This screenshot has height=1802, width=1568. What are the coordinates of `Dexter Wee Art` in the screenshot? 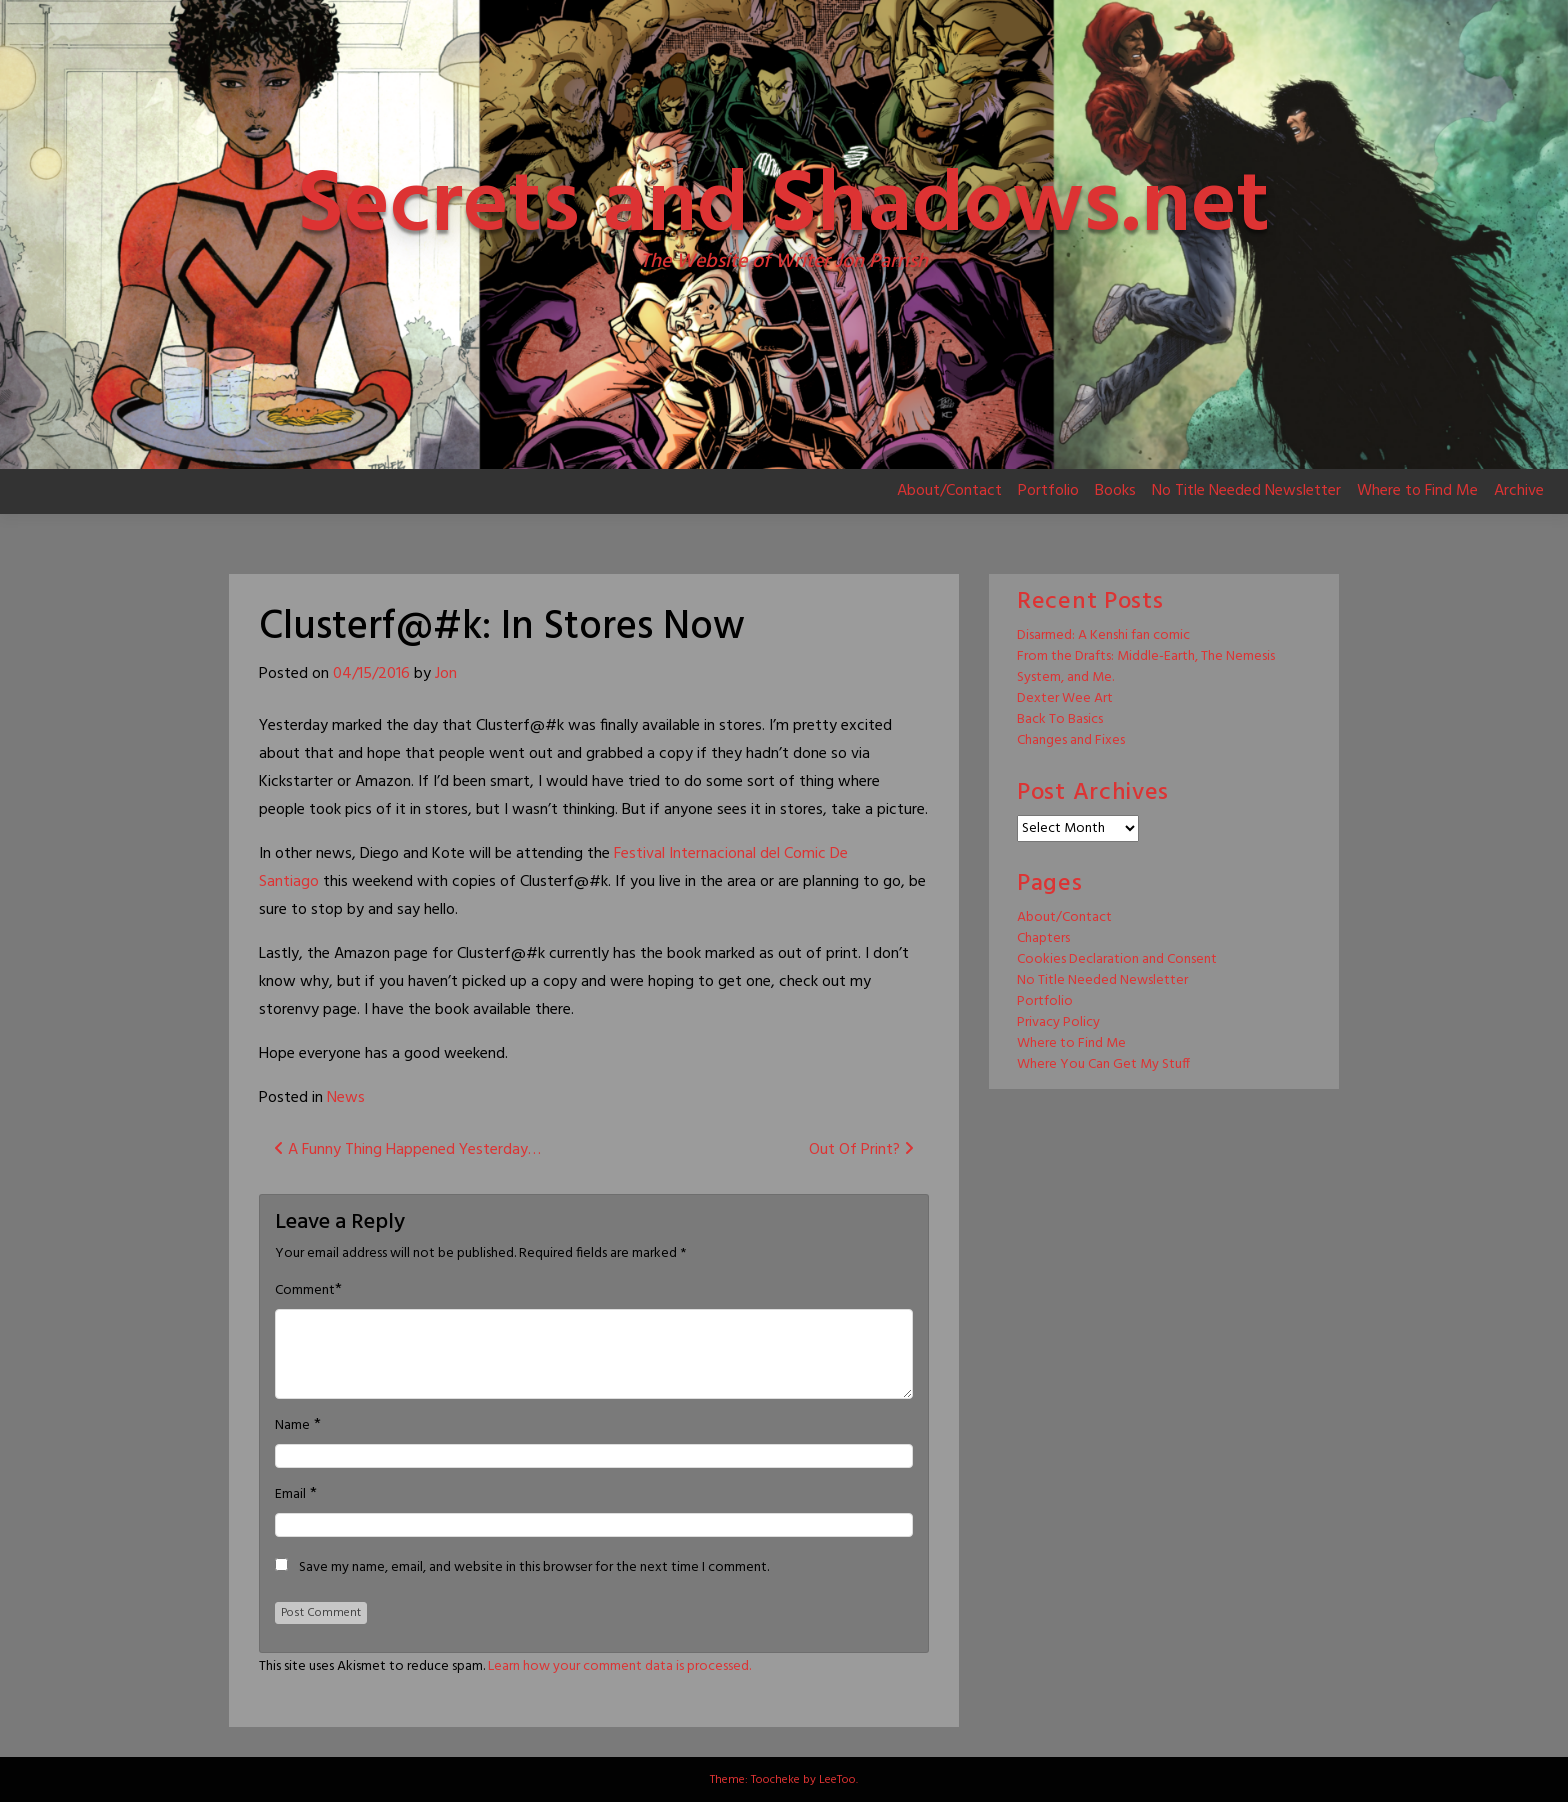 It's located at (1065, 698).